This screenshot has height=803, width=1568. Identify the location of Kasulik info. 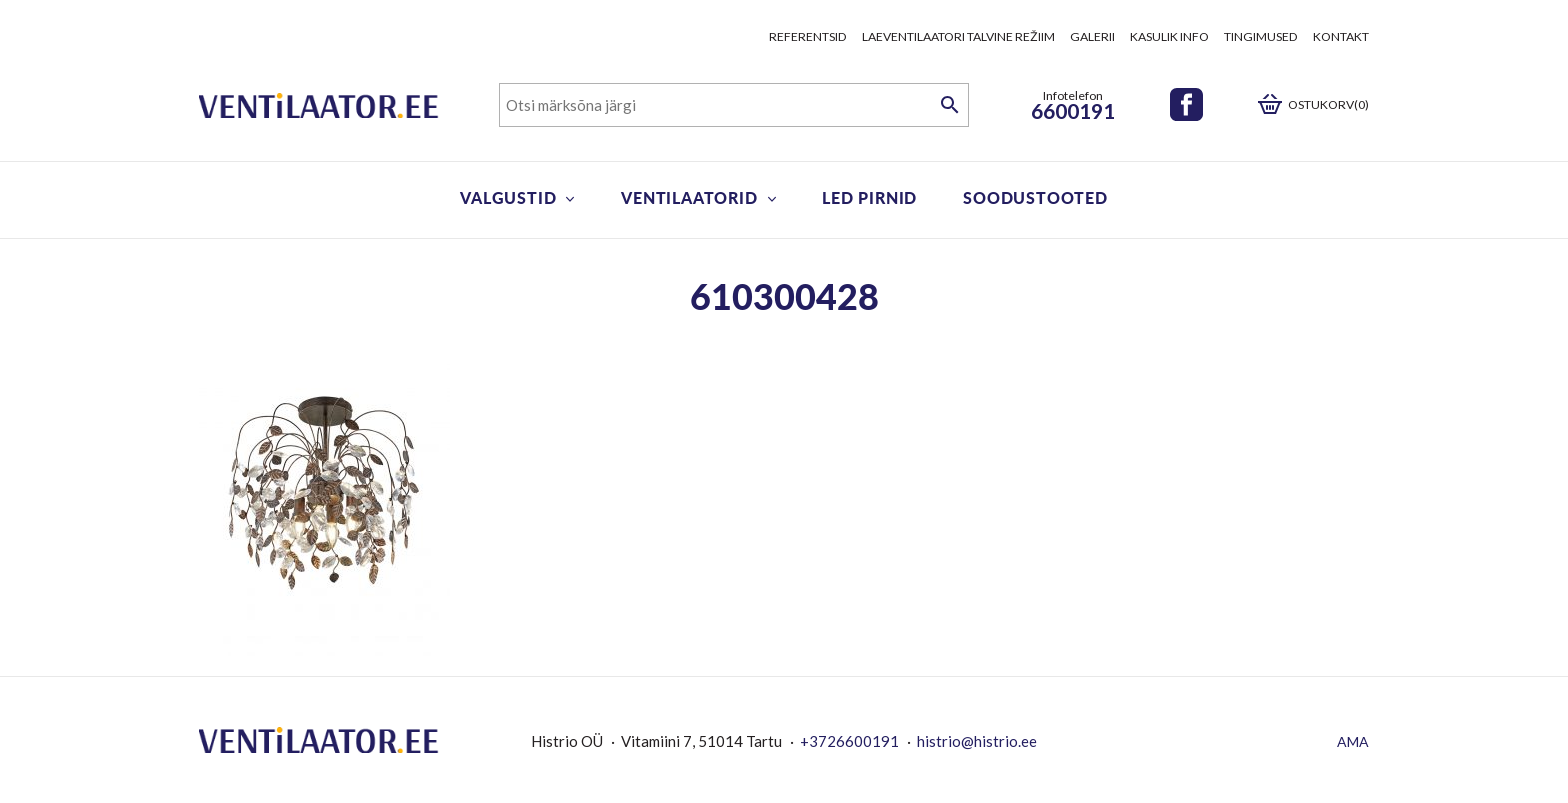
(1169, 36).